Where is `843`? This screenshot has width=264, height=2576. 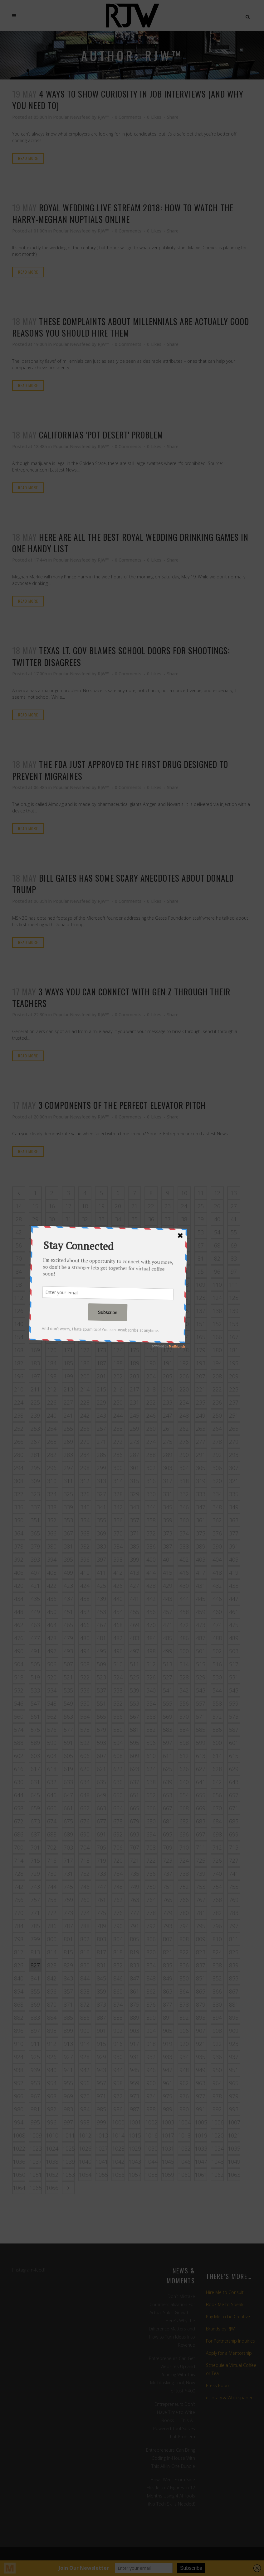
843 is located at coordinates (68, 1978).